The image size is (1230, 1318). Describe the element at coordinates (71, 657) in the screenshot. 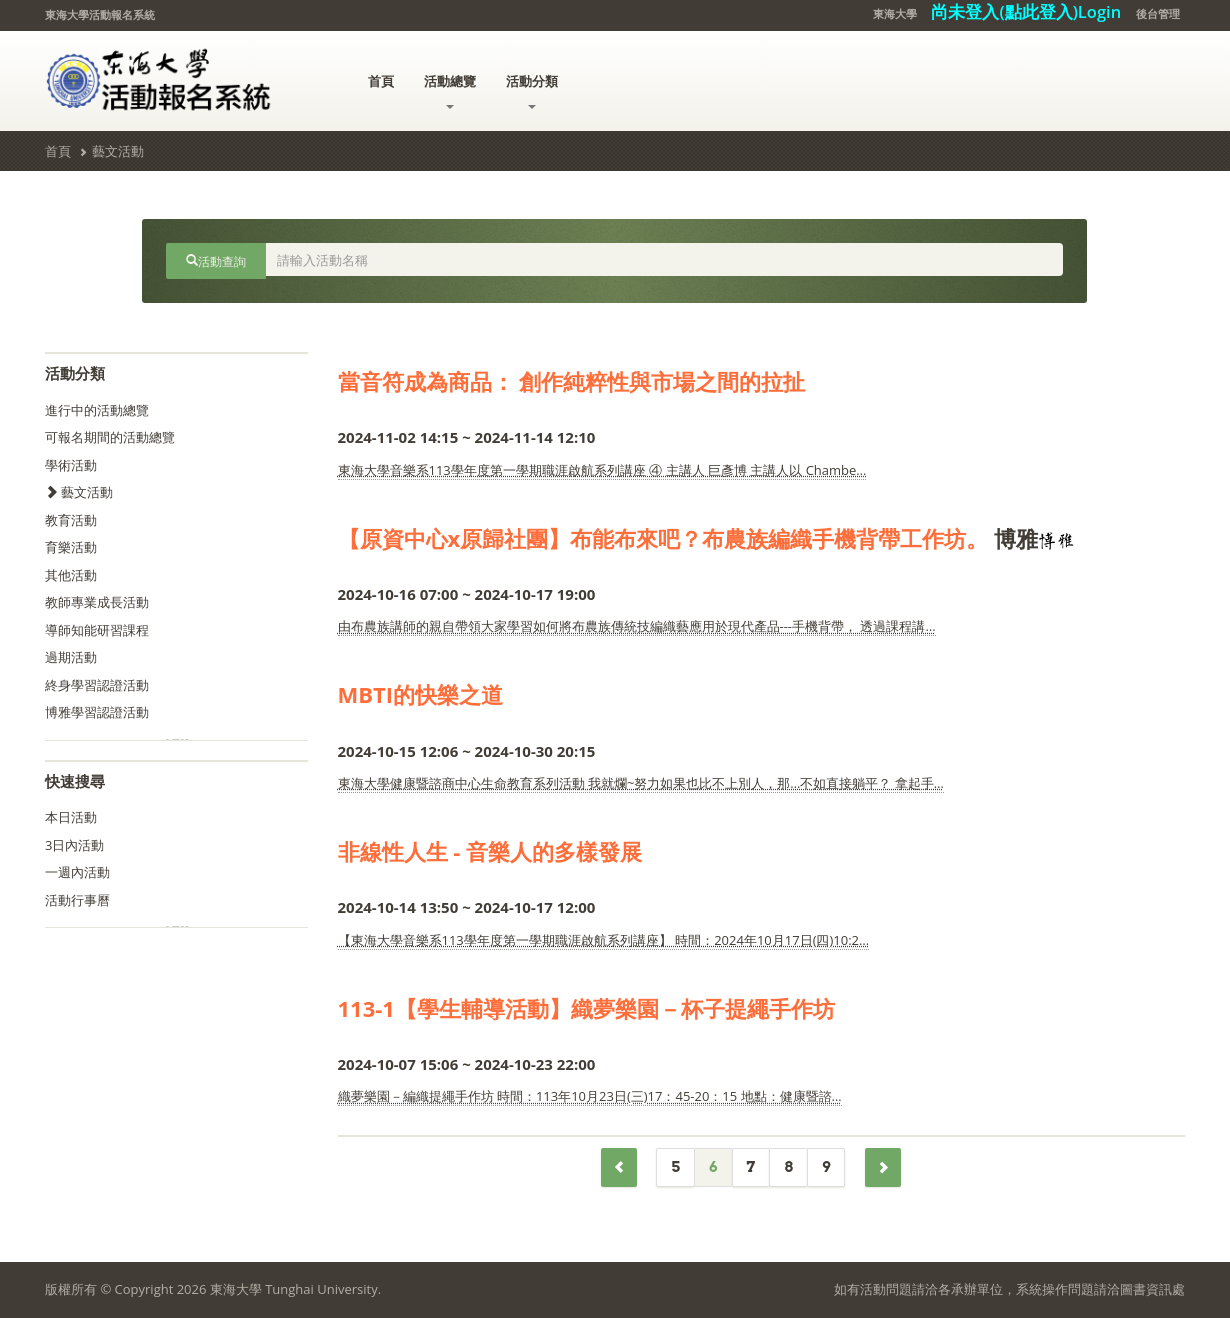

I see `過期活動` at that location.